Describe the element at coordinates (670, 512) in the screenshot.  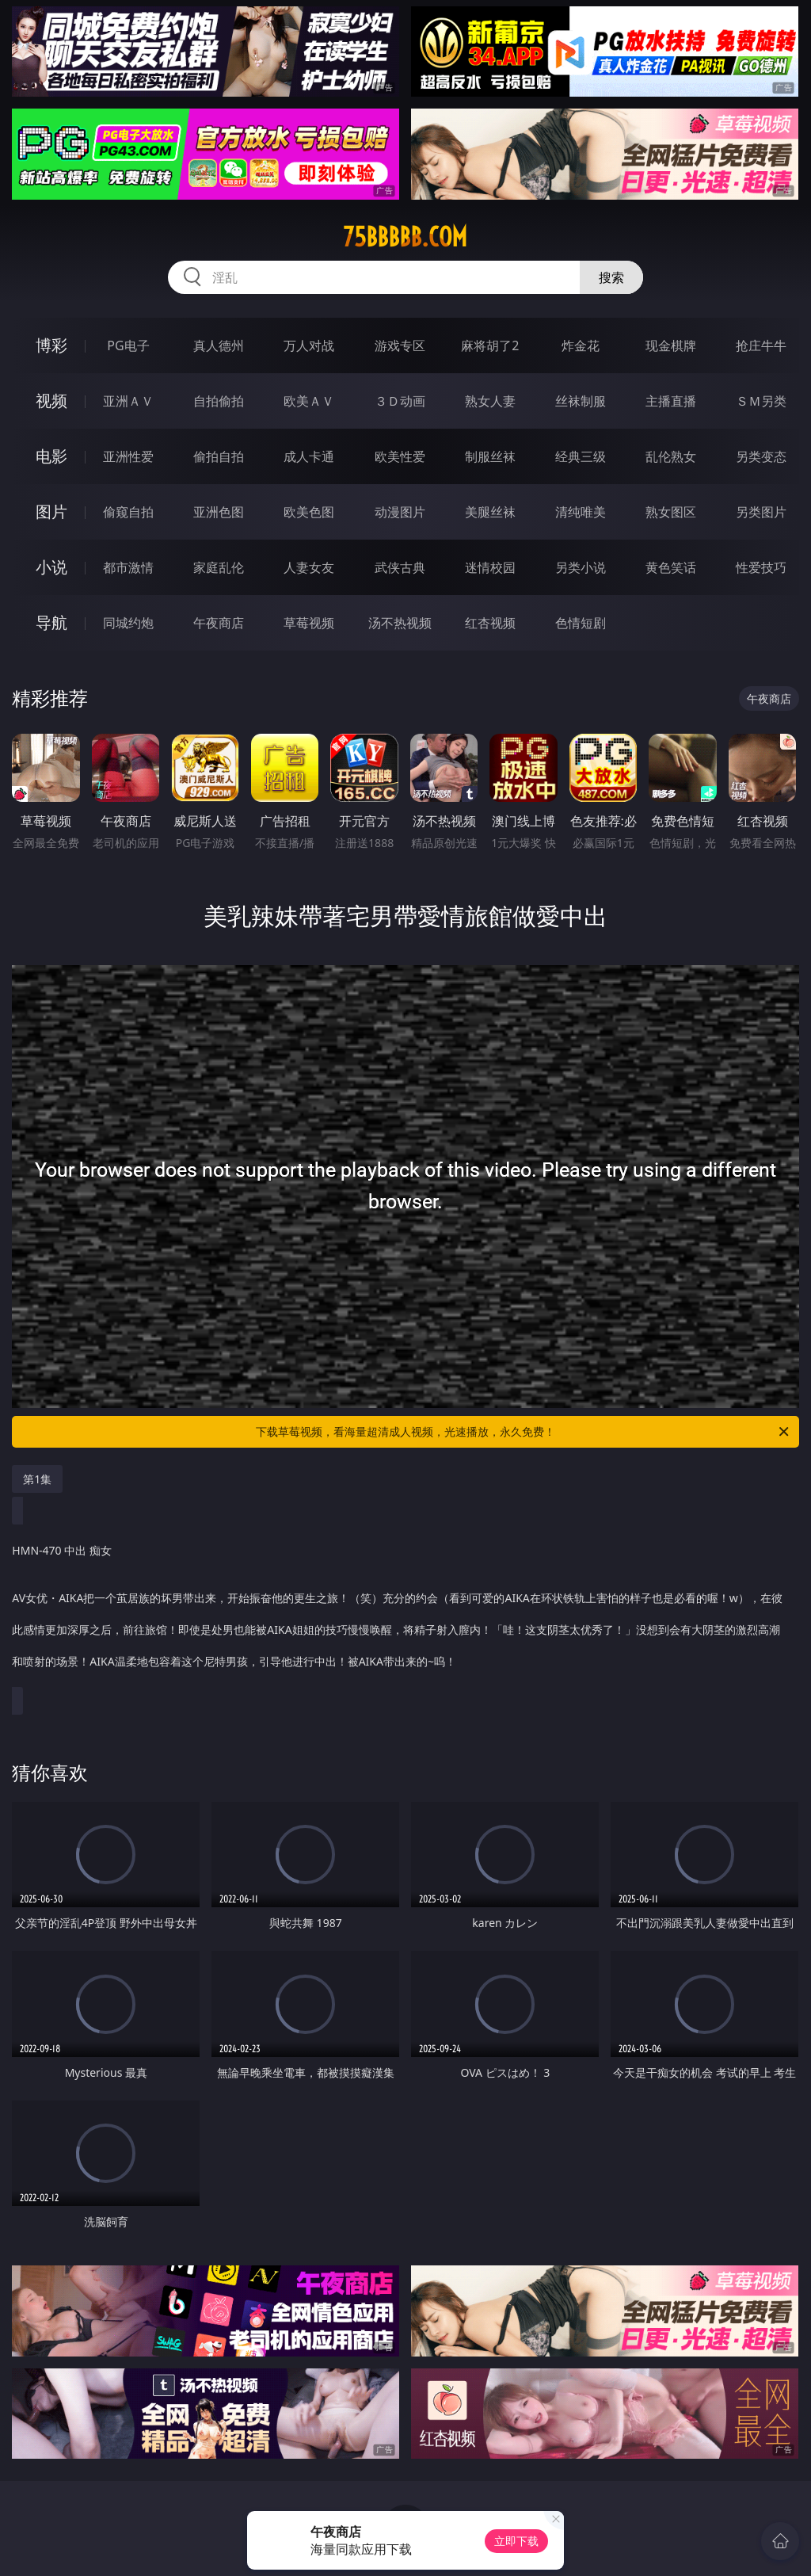
I see `熟女图区` at that location.